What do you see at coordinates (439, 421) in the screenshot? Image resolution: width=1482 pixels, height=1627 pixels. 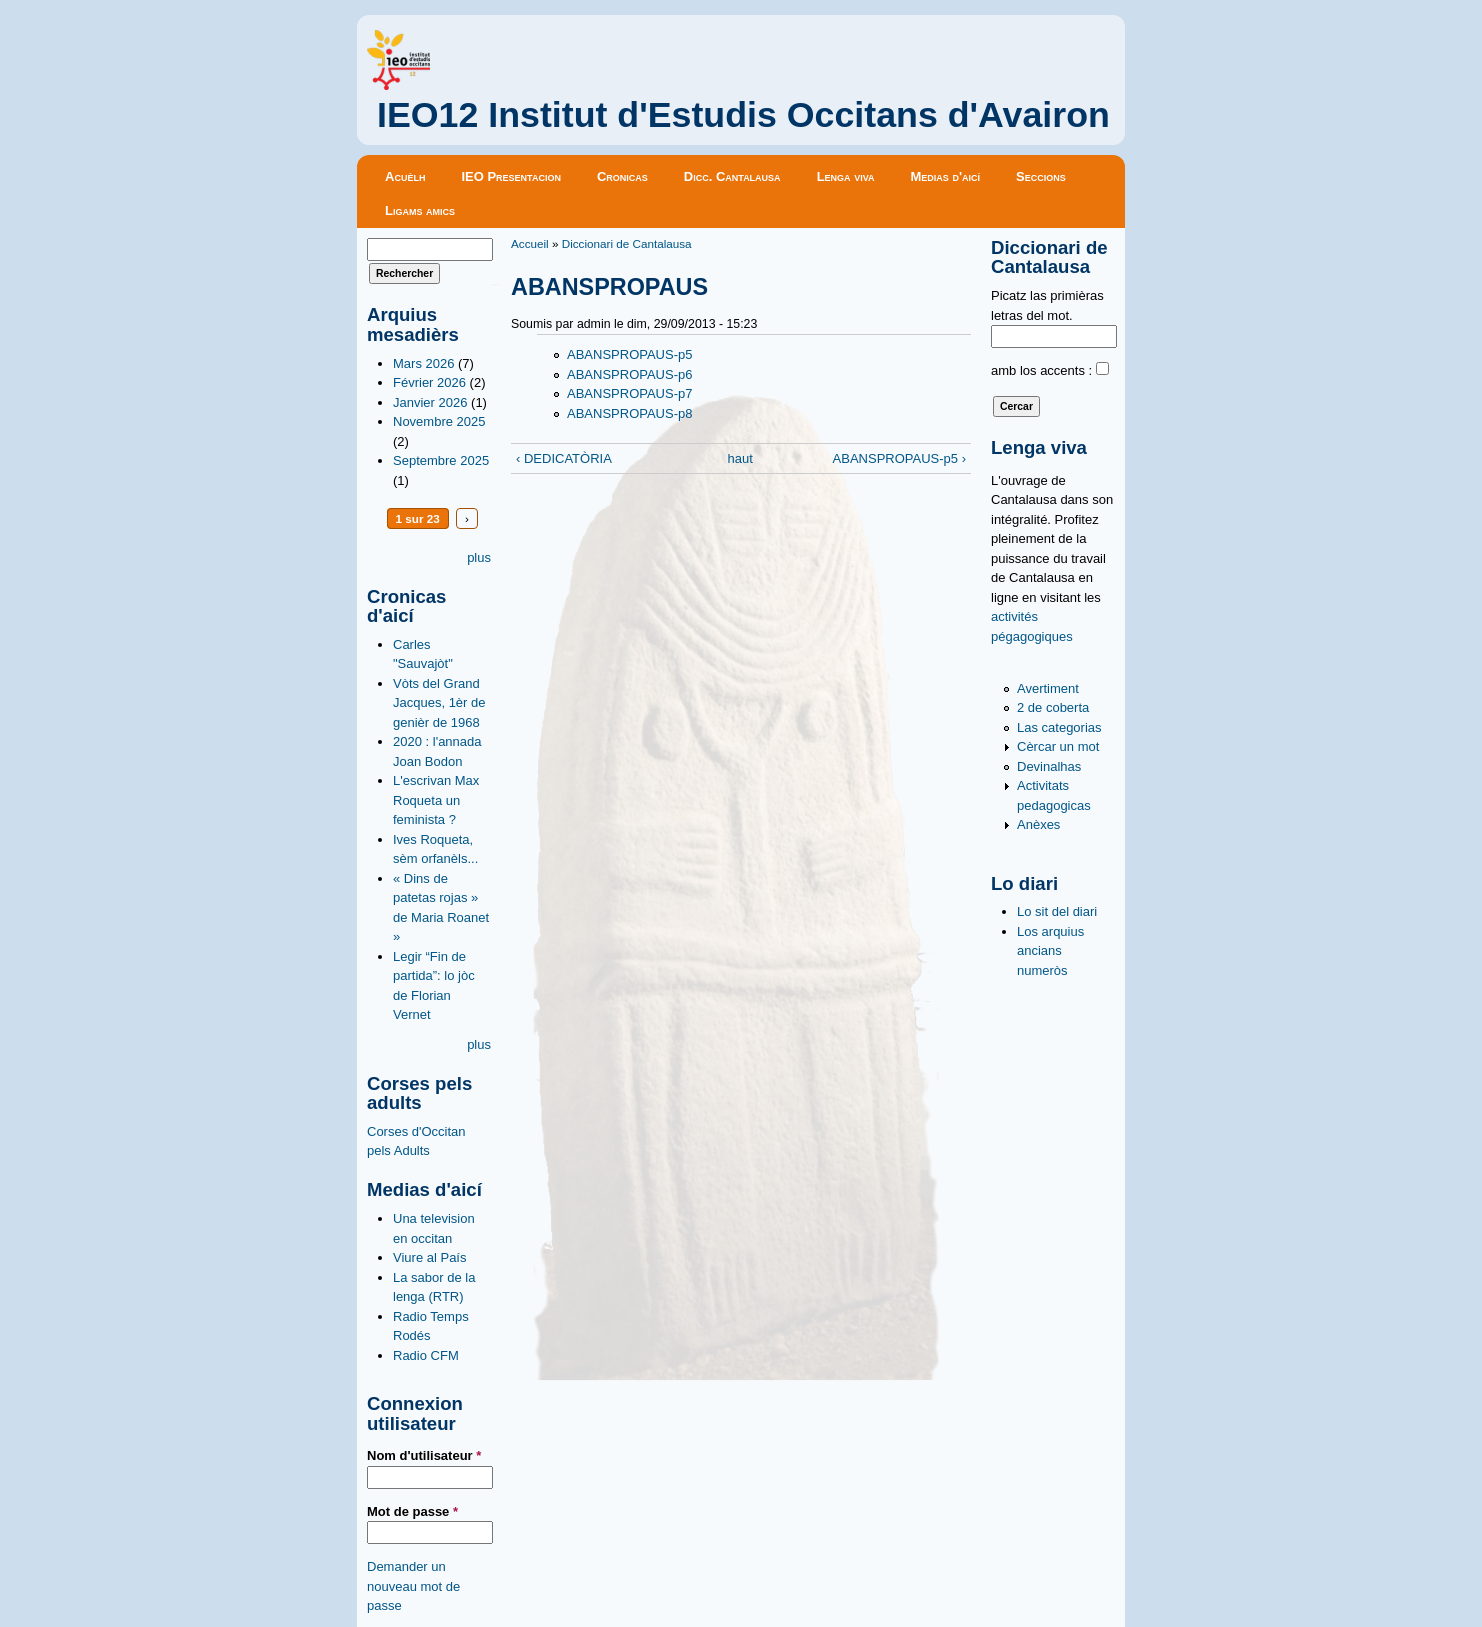 I see `Novembre 2025` at bounding box center [439, 421].